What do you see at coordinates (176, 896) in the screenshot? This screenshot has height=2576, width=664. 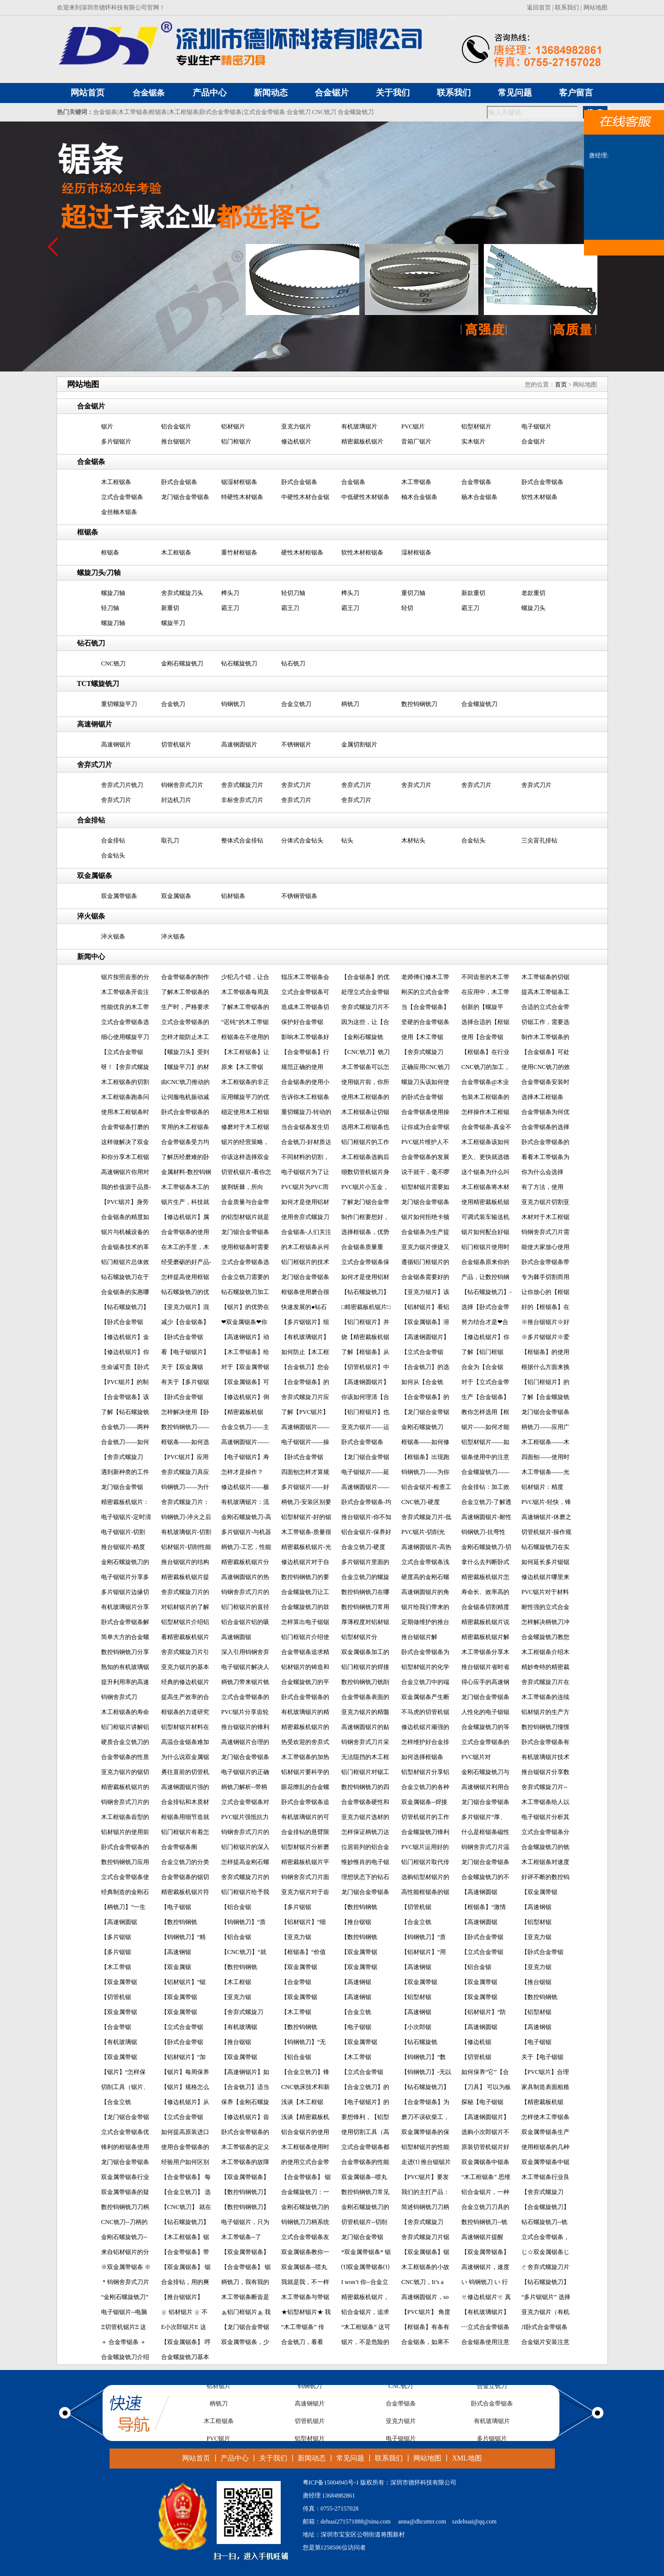 I see `双金属锯条` at bounding box center [176, 896].